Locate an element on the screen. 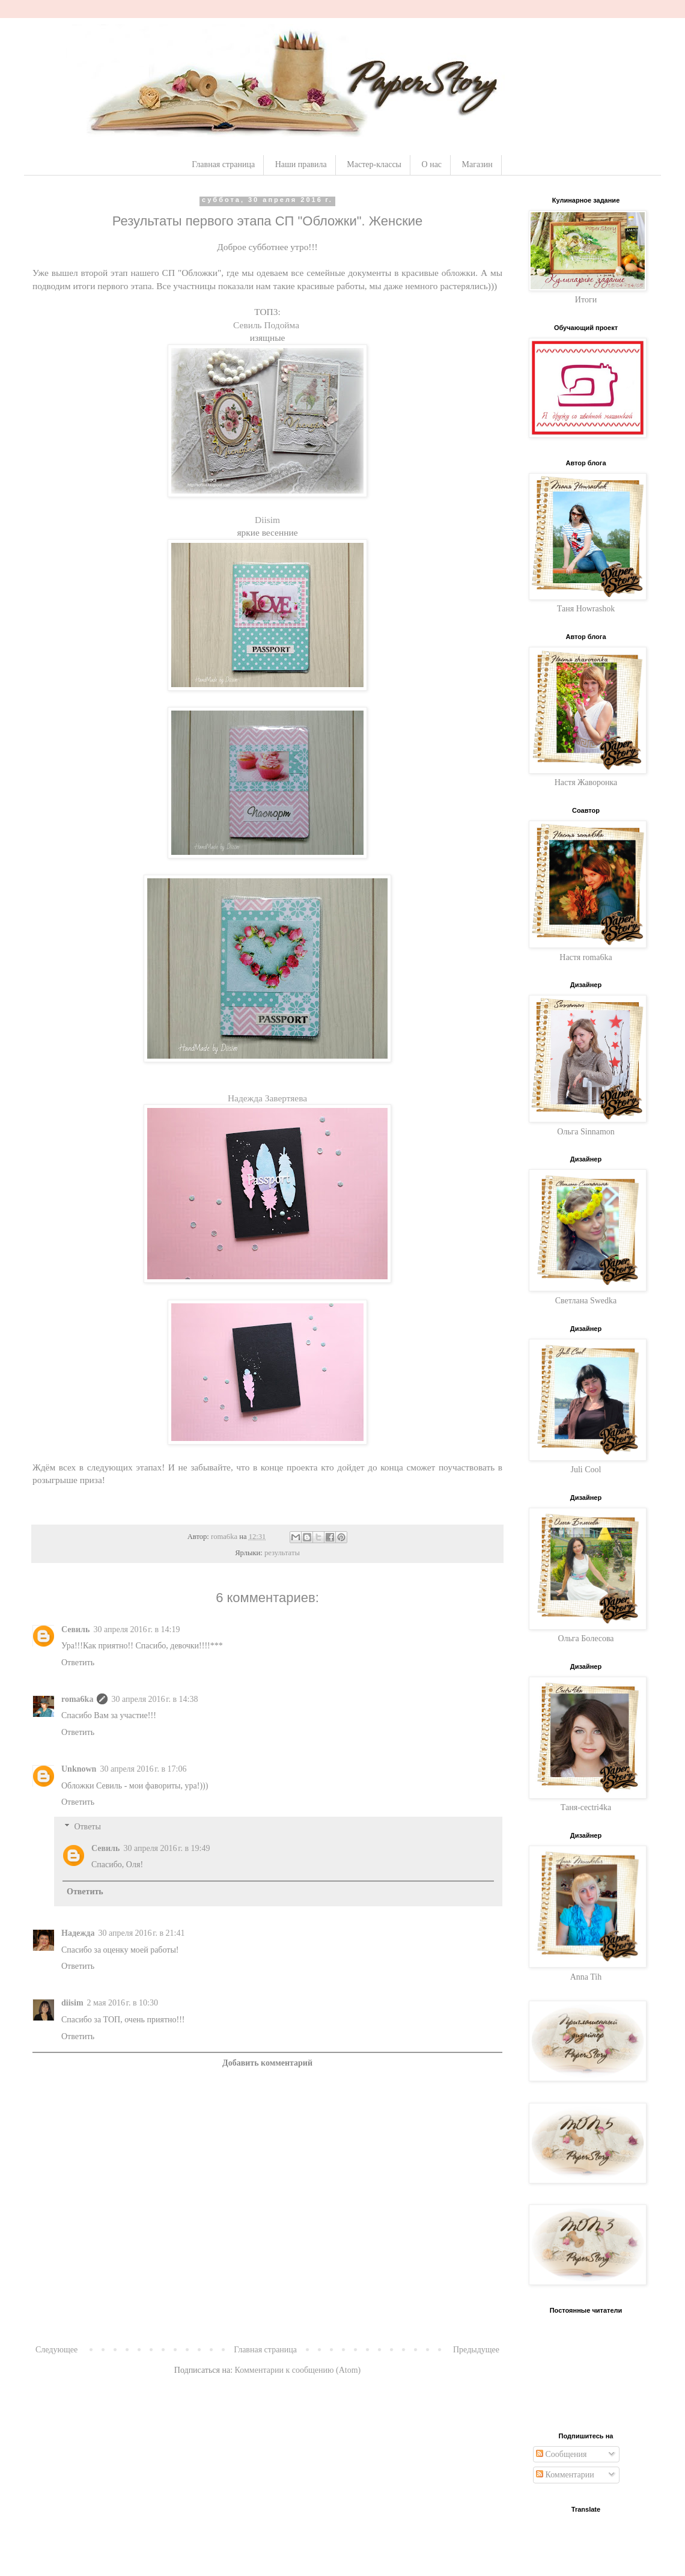 Image resolution: width=685 pixels, height=2576 pixels. Магазин is located at coordinates (477, 164).